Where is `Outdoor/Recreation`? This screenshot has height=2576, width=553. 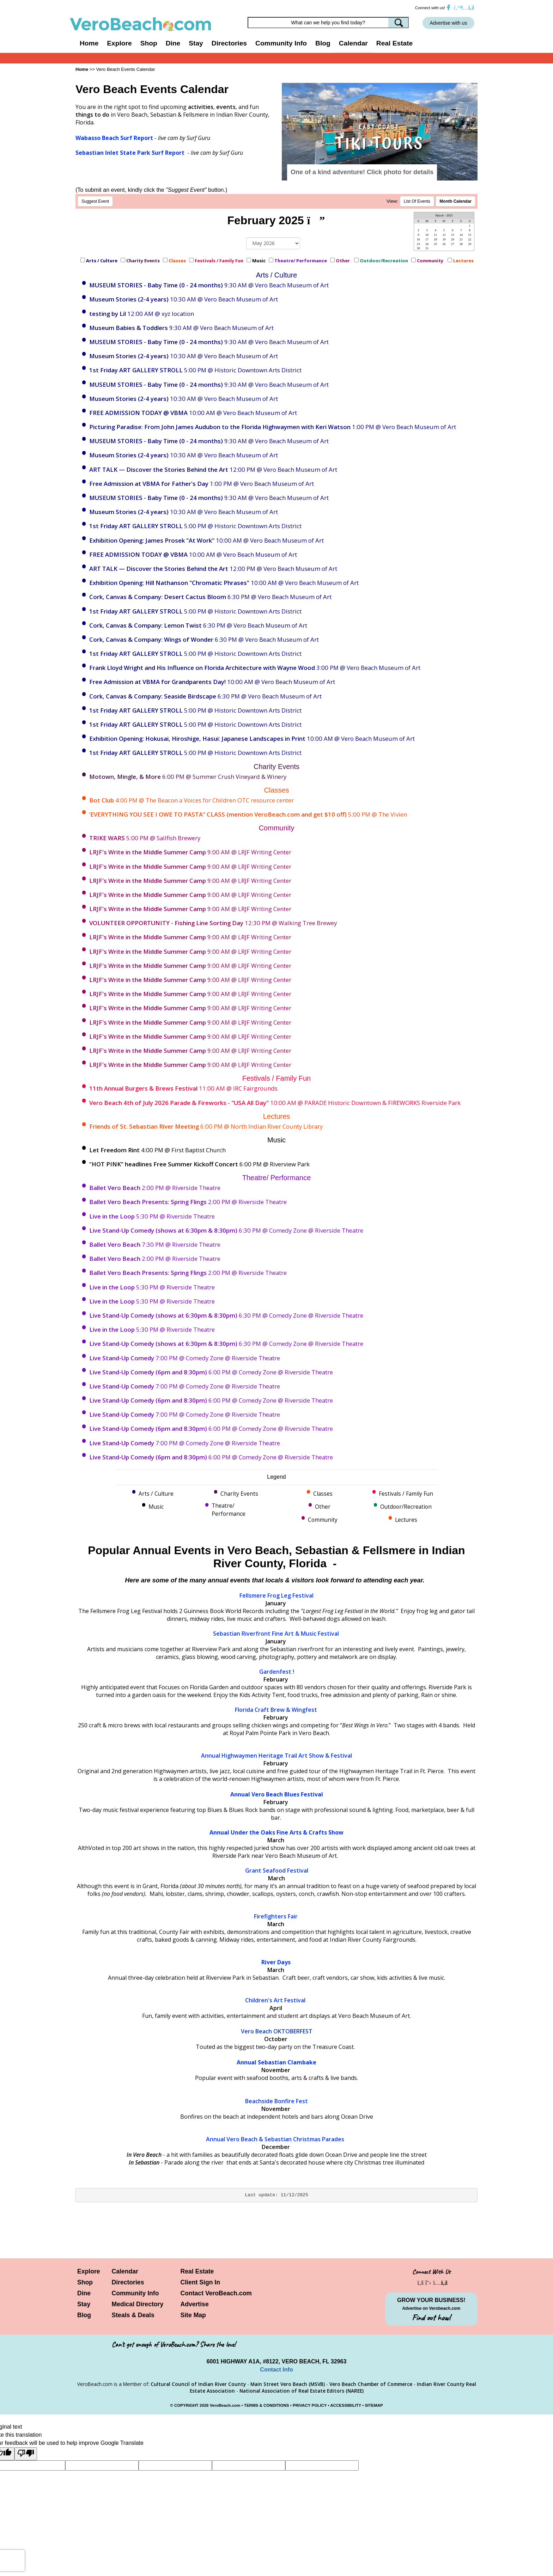
Outdoor/Recreation is located at coordinates (384, 260).